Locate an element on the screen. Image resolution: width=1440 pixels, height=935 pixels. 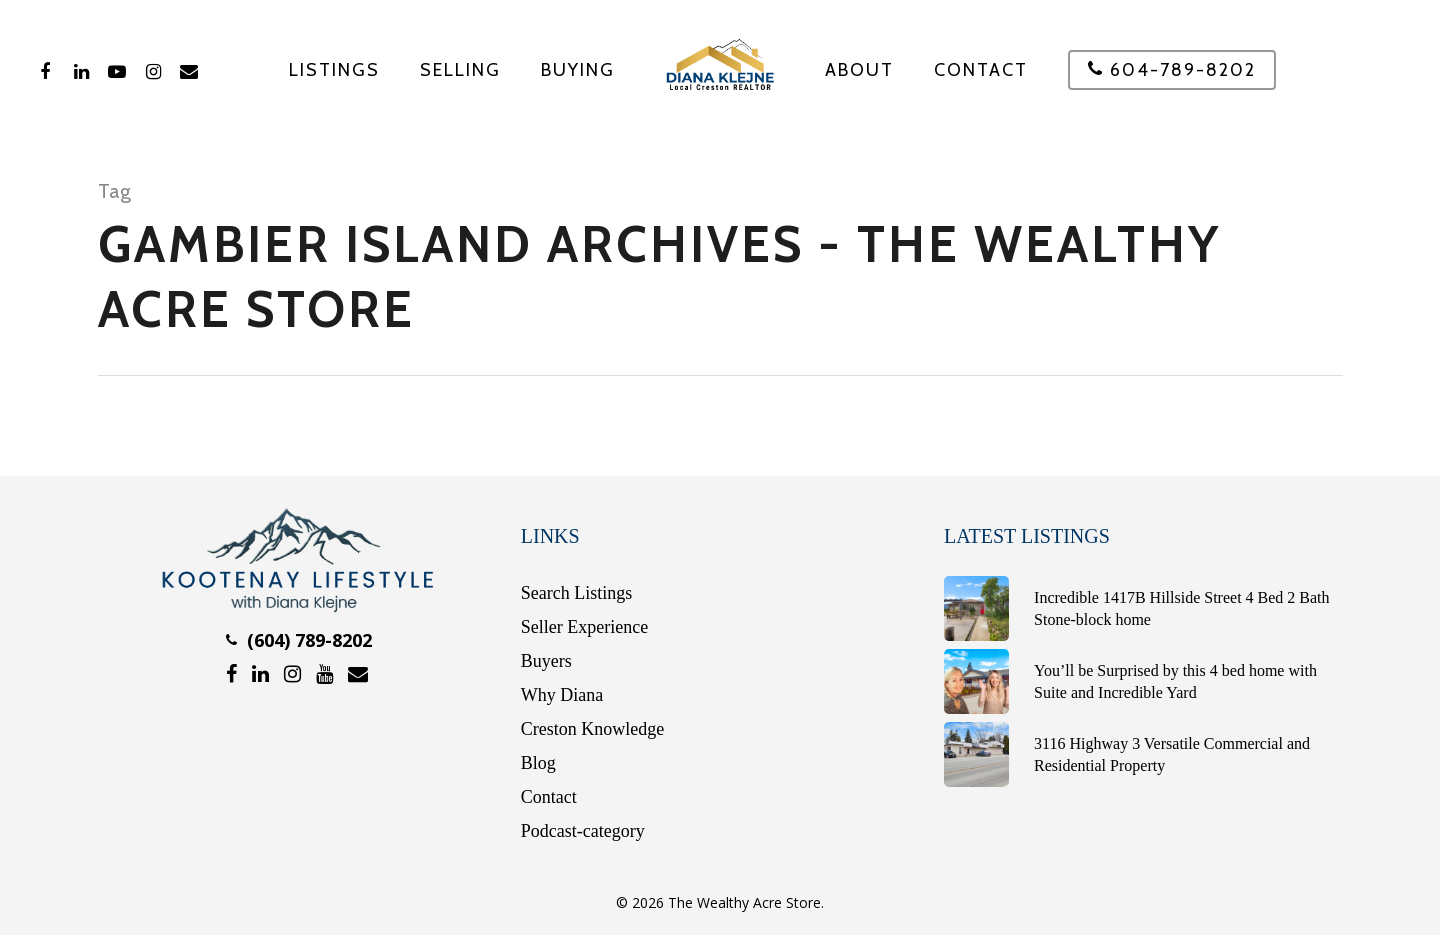
Buyers is located at coordinates (546, 661).